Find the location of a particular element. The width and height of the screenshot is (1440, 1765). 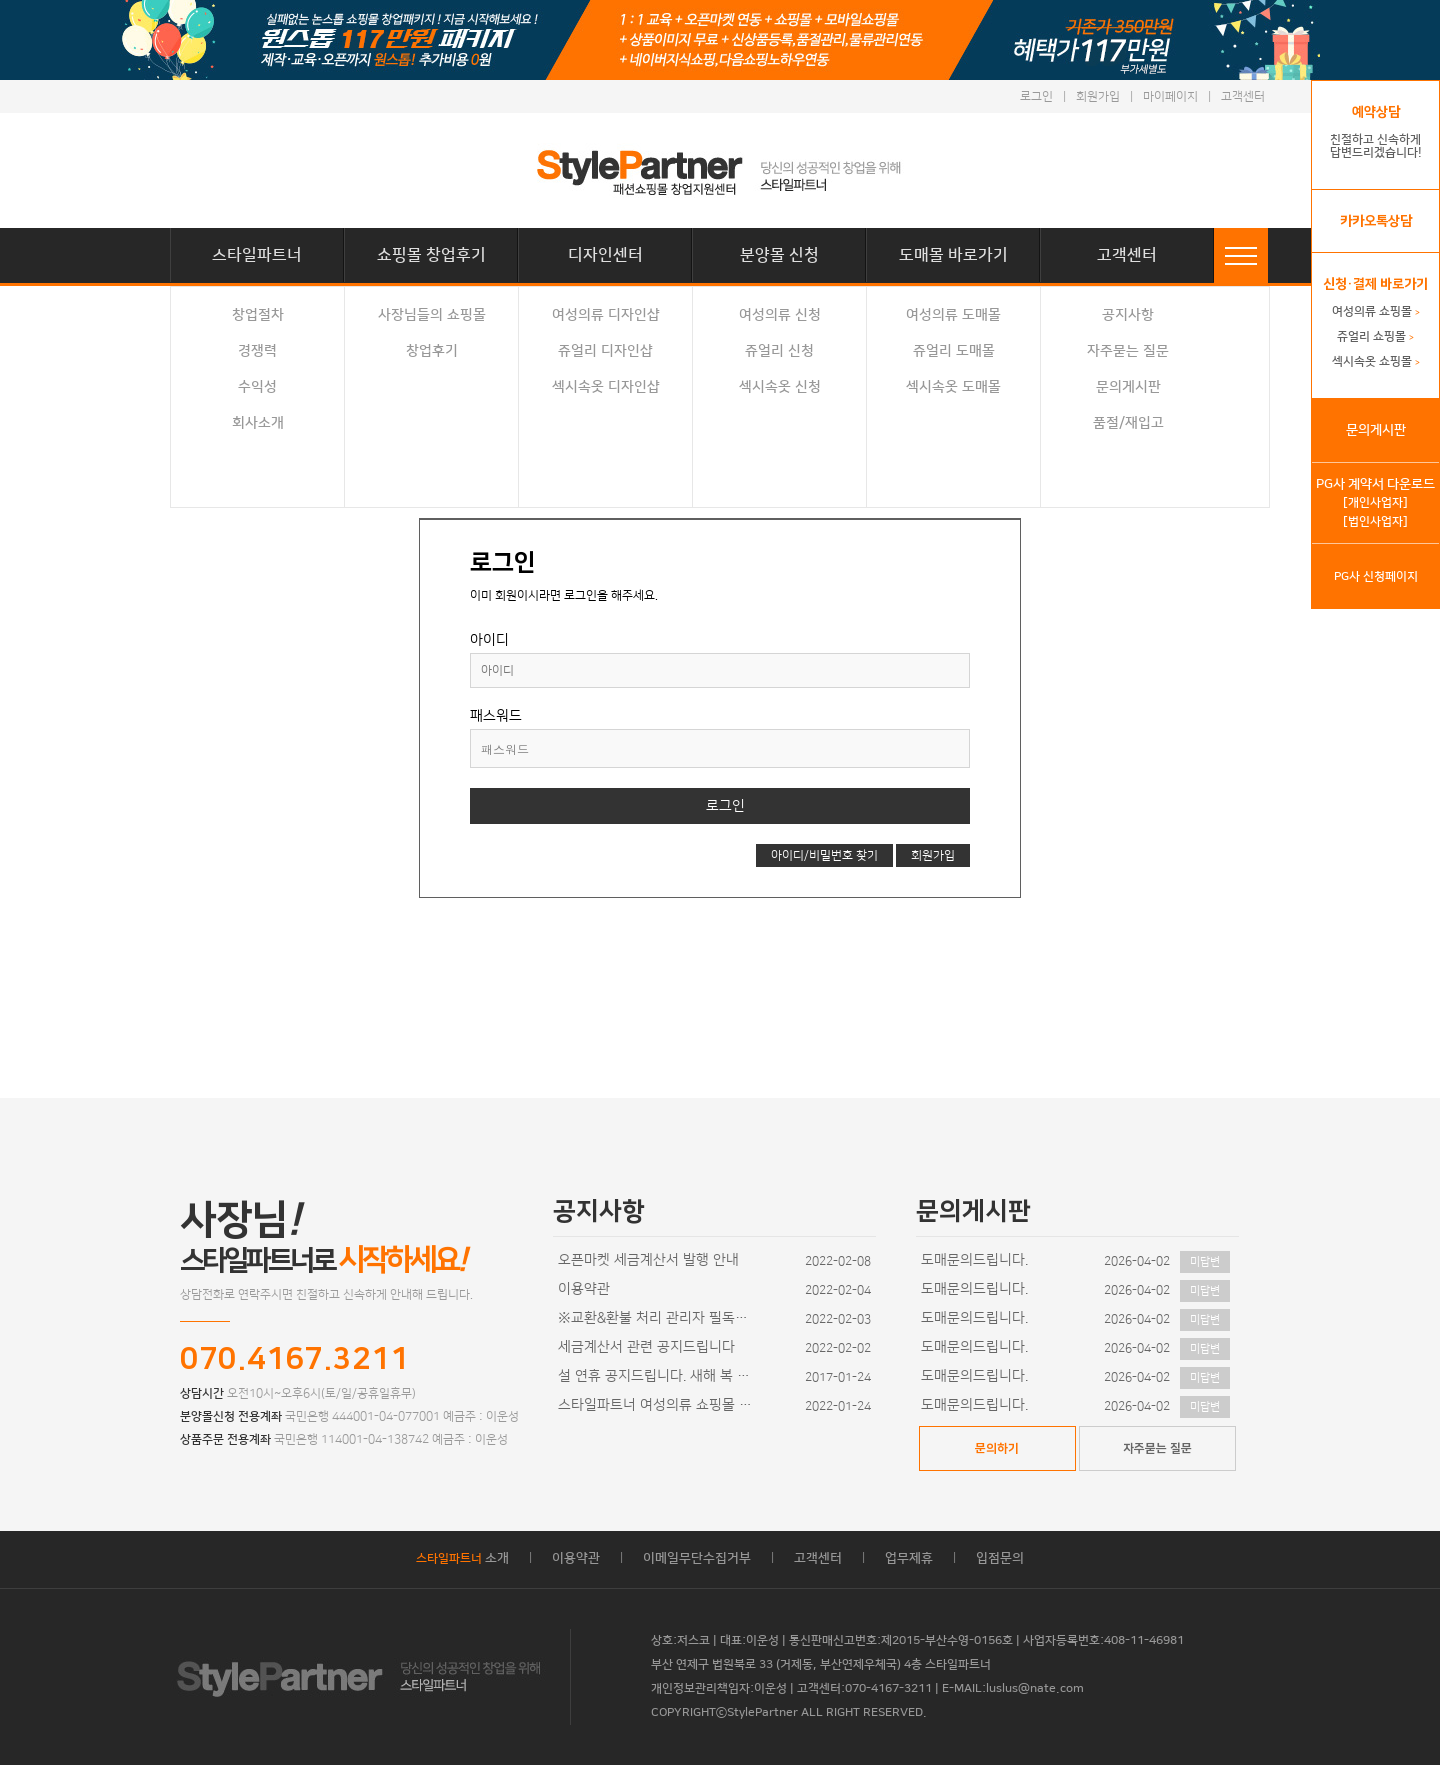

창업후기 is located at coordinates (432, 351).